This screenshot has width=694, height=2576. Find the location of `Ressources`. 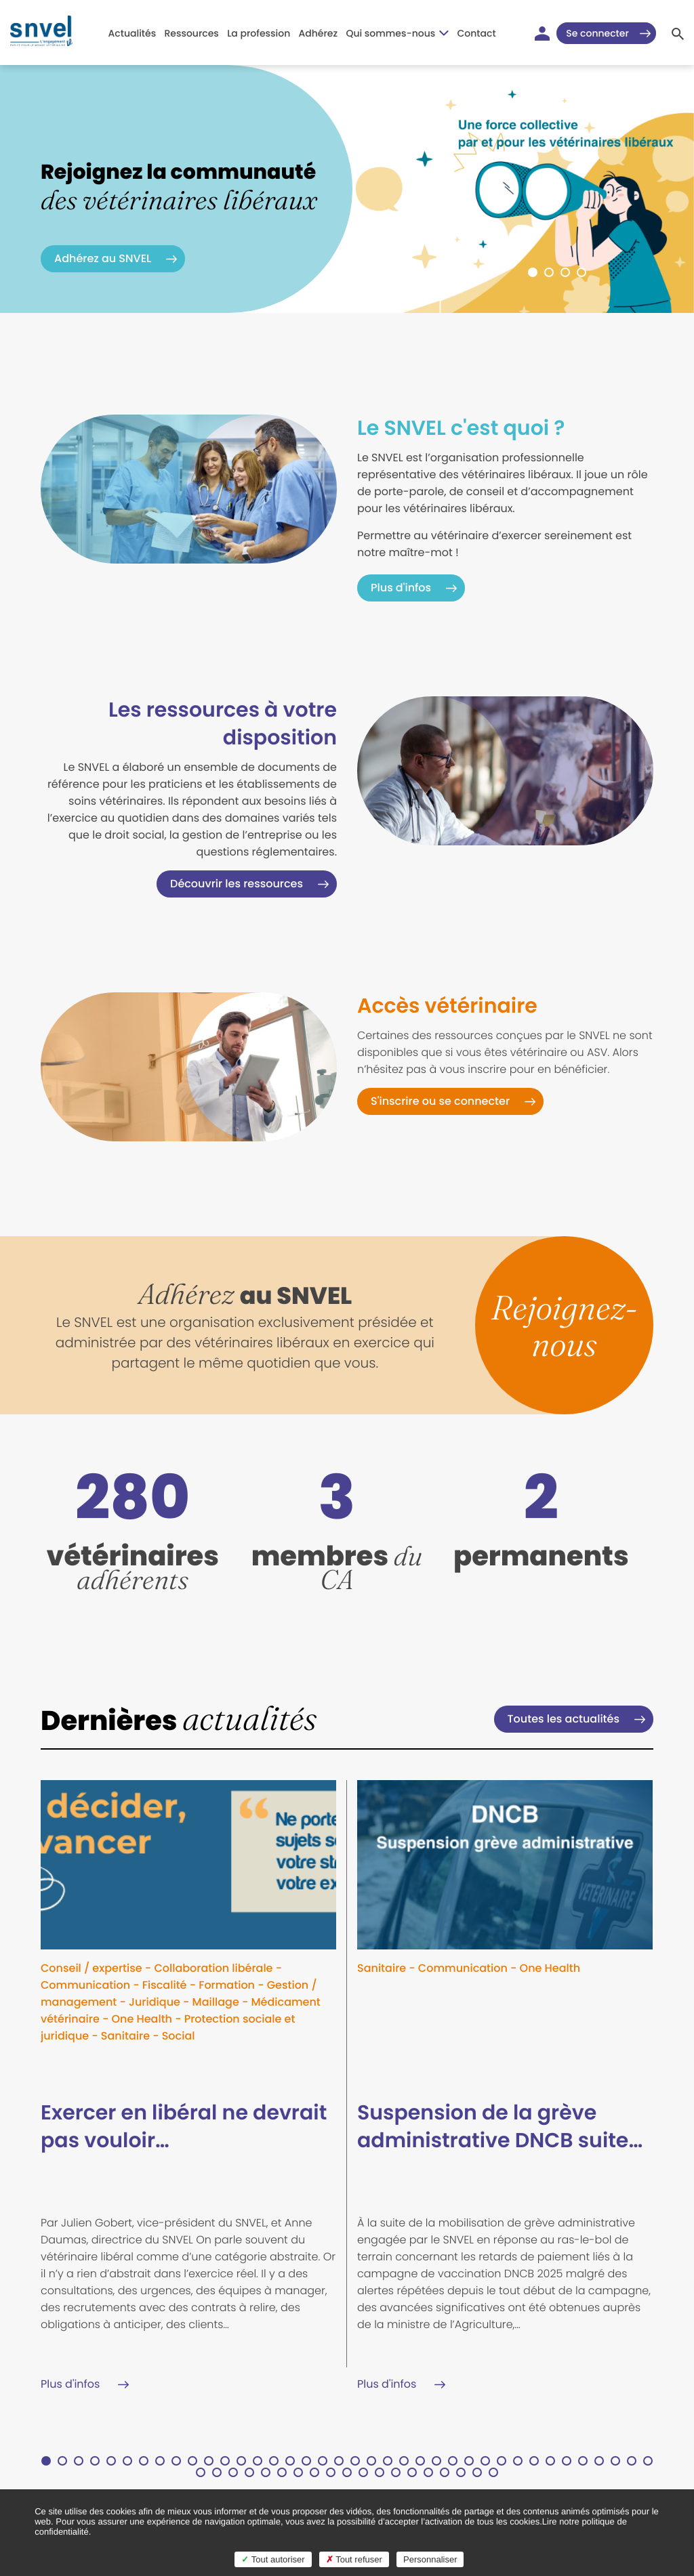

Ressources is located at coordinates (191, 33).